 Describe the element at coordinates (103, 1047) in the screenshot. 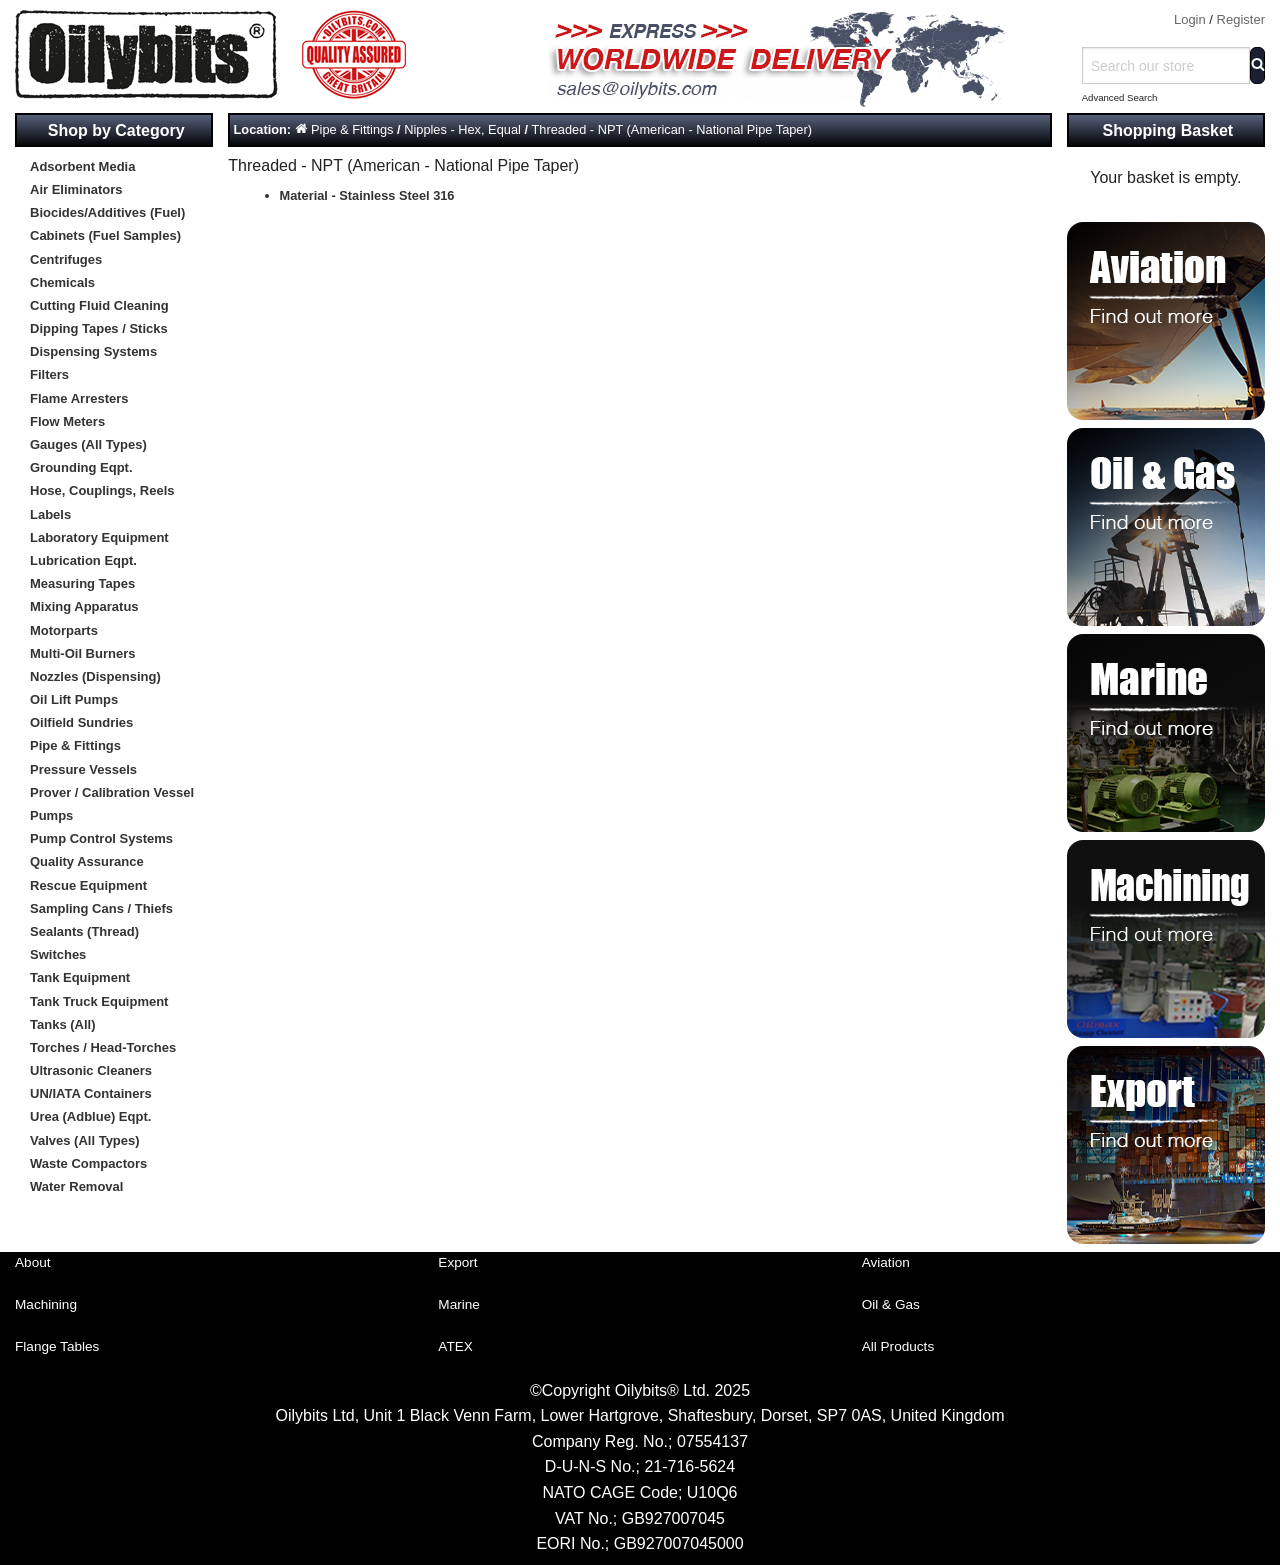

I see `Torches / Head-Torches` at that location.